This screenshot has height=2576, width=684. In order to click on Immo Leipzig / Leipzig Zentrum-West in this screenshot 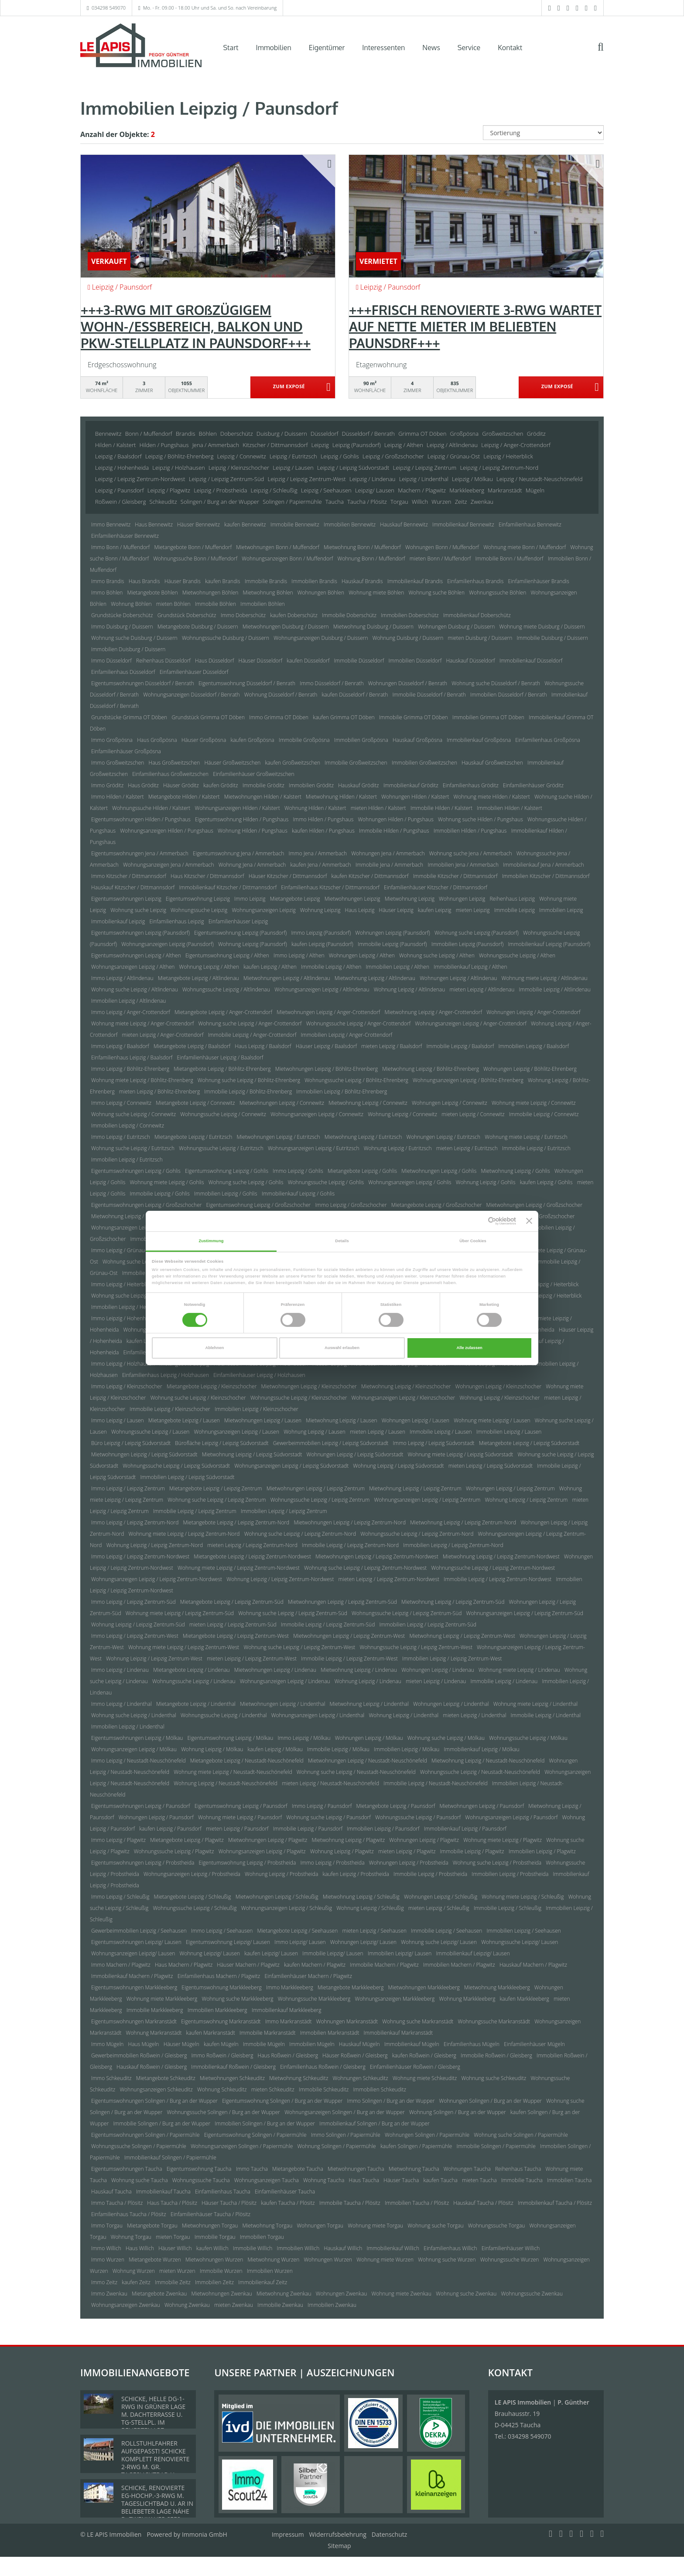, I will do `click(134, 1636)`.